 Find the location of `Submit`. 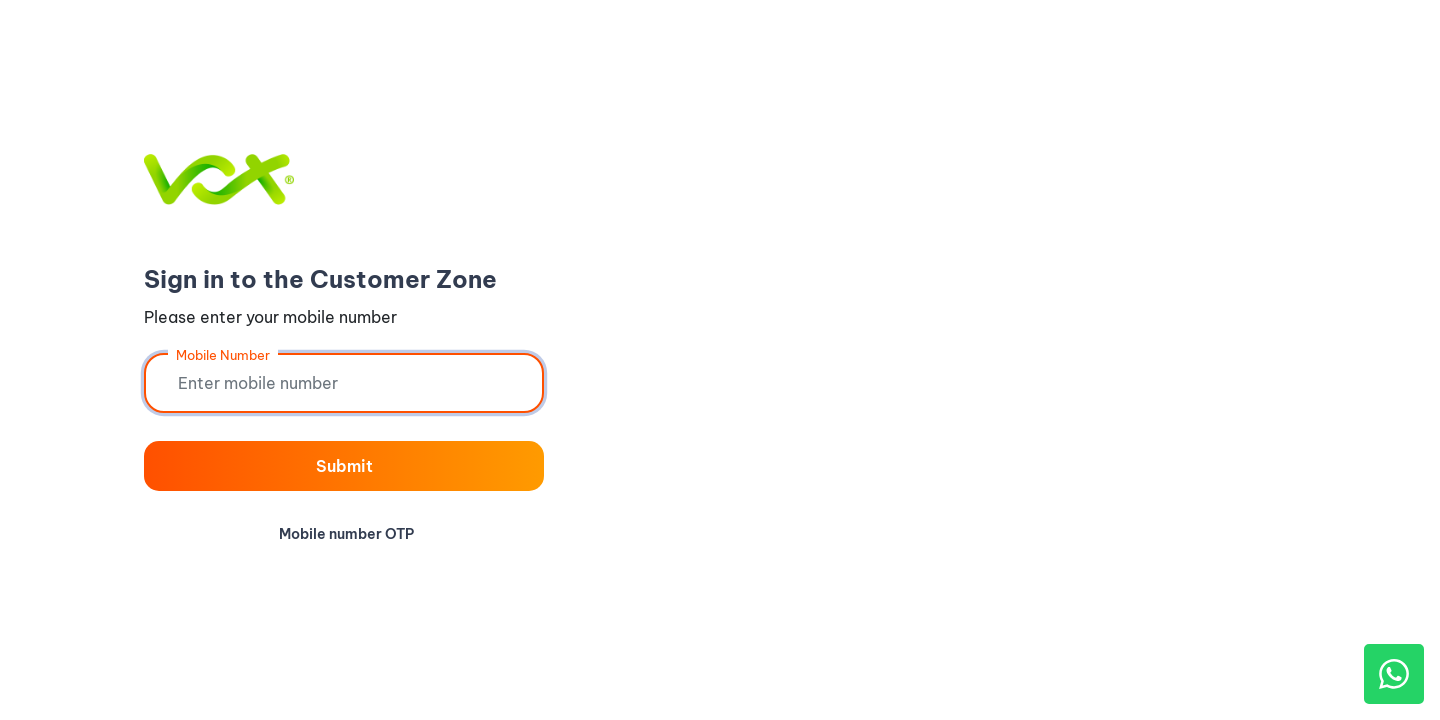

Submit is located at coordinates (344, 466).